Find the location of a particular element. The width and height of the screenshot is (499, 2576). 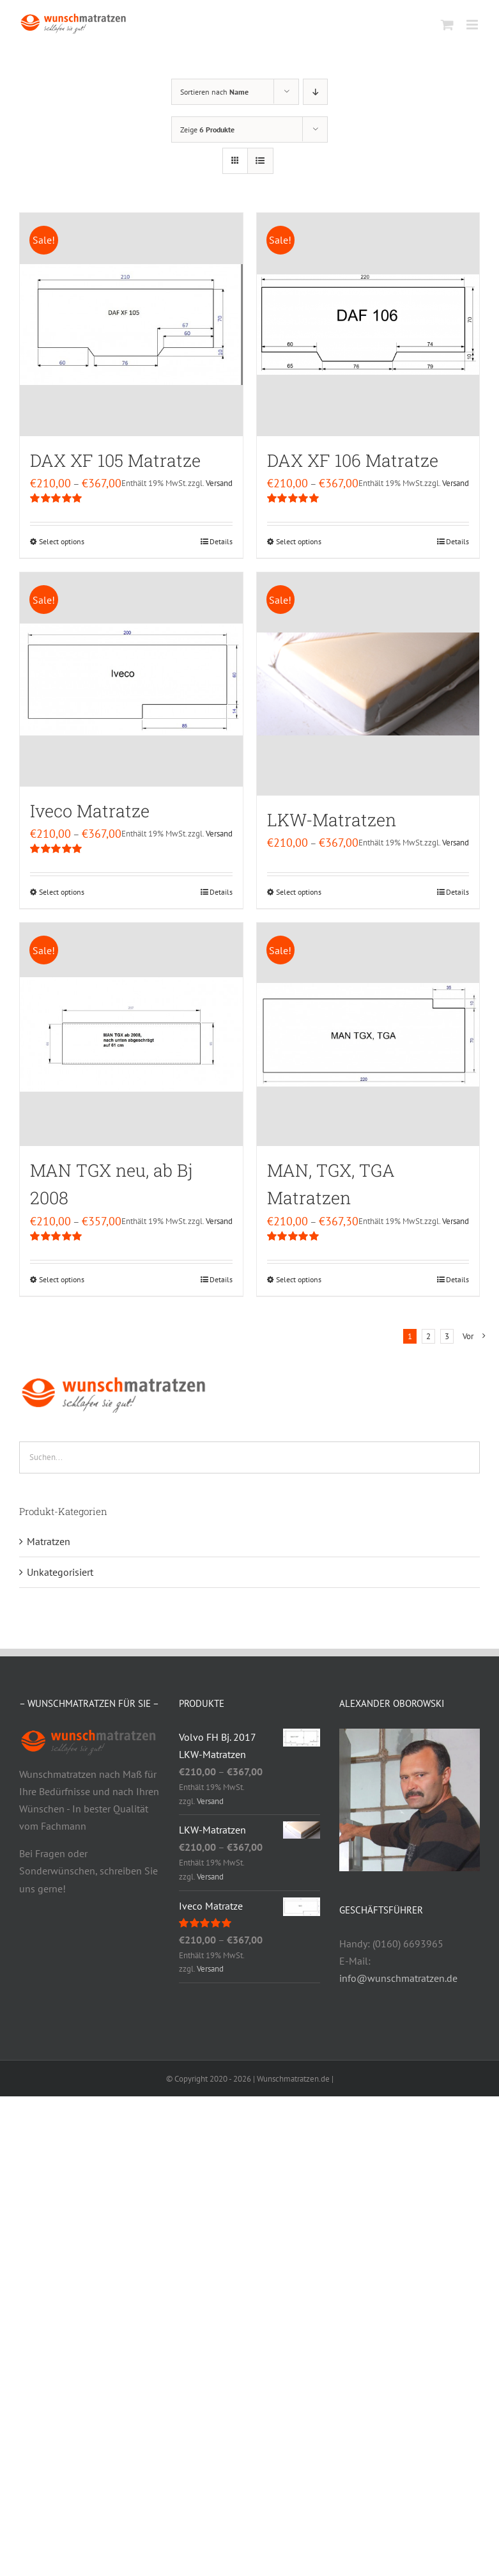

LKW-Matratzen is located at coordinates (331, 819).